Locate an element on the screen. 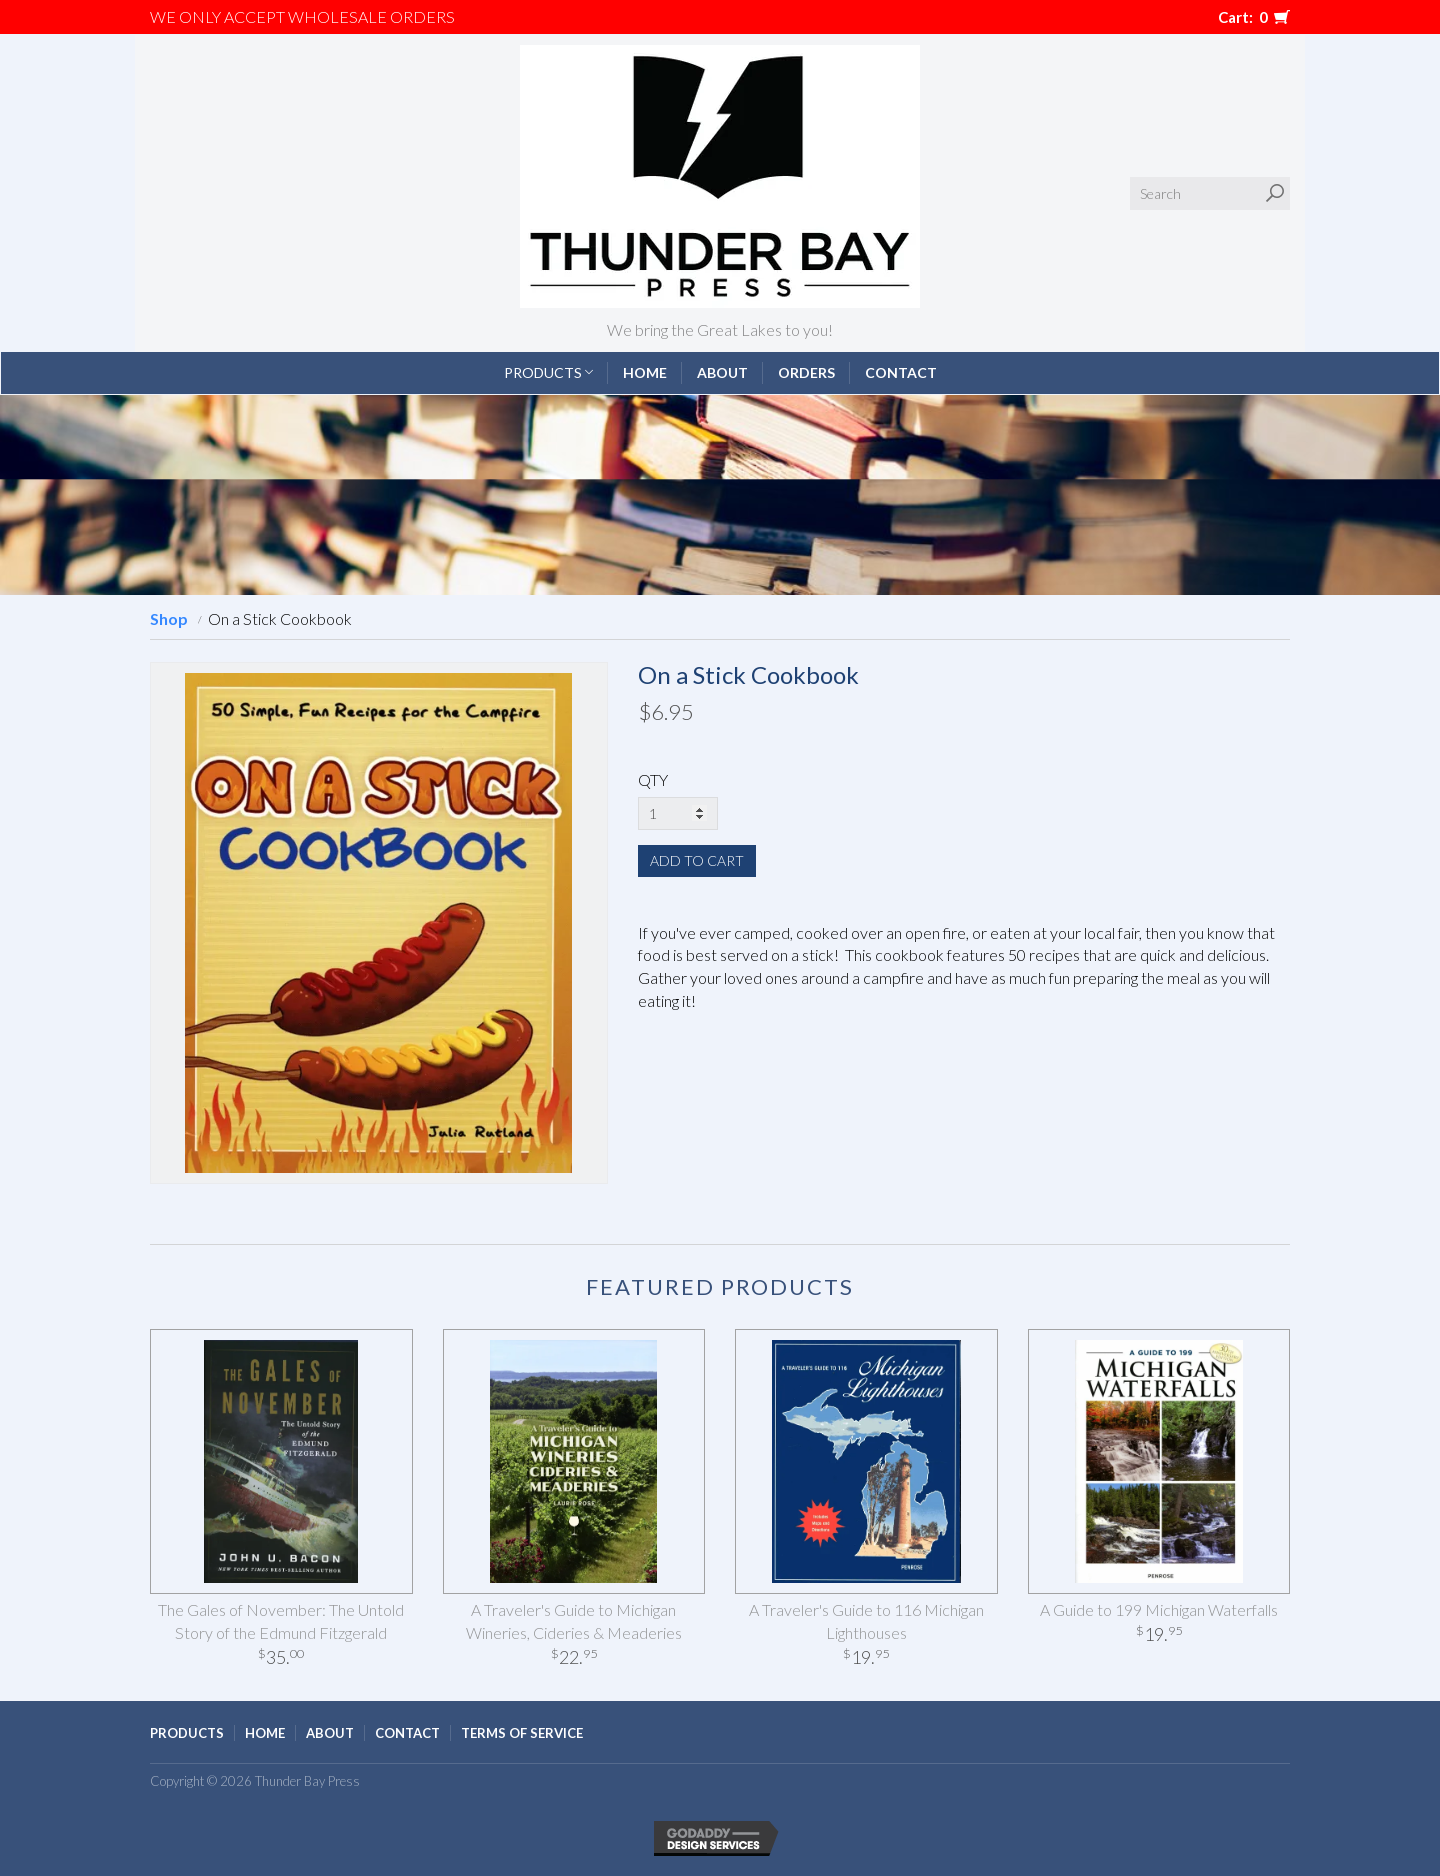  Contact is located at coordinates (901, 372).